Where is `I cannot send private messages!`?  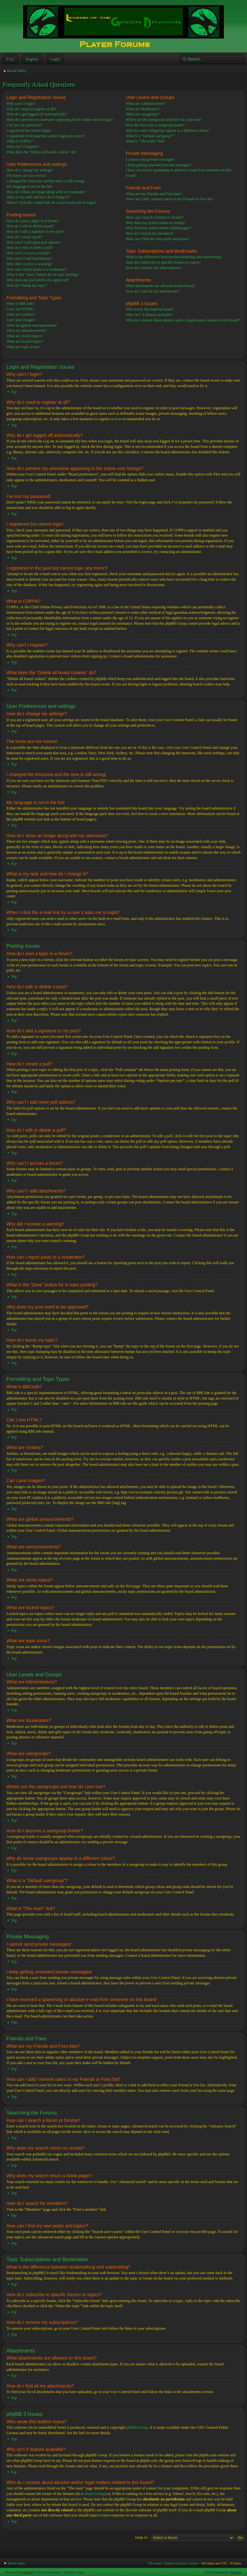 I cannot send private messages! is located at coordinates (150, 159).